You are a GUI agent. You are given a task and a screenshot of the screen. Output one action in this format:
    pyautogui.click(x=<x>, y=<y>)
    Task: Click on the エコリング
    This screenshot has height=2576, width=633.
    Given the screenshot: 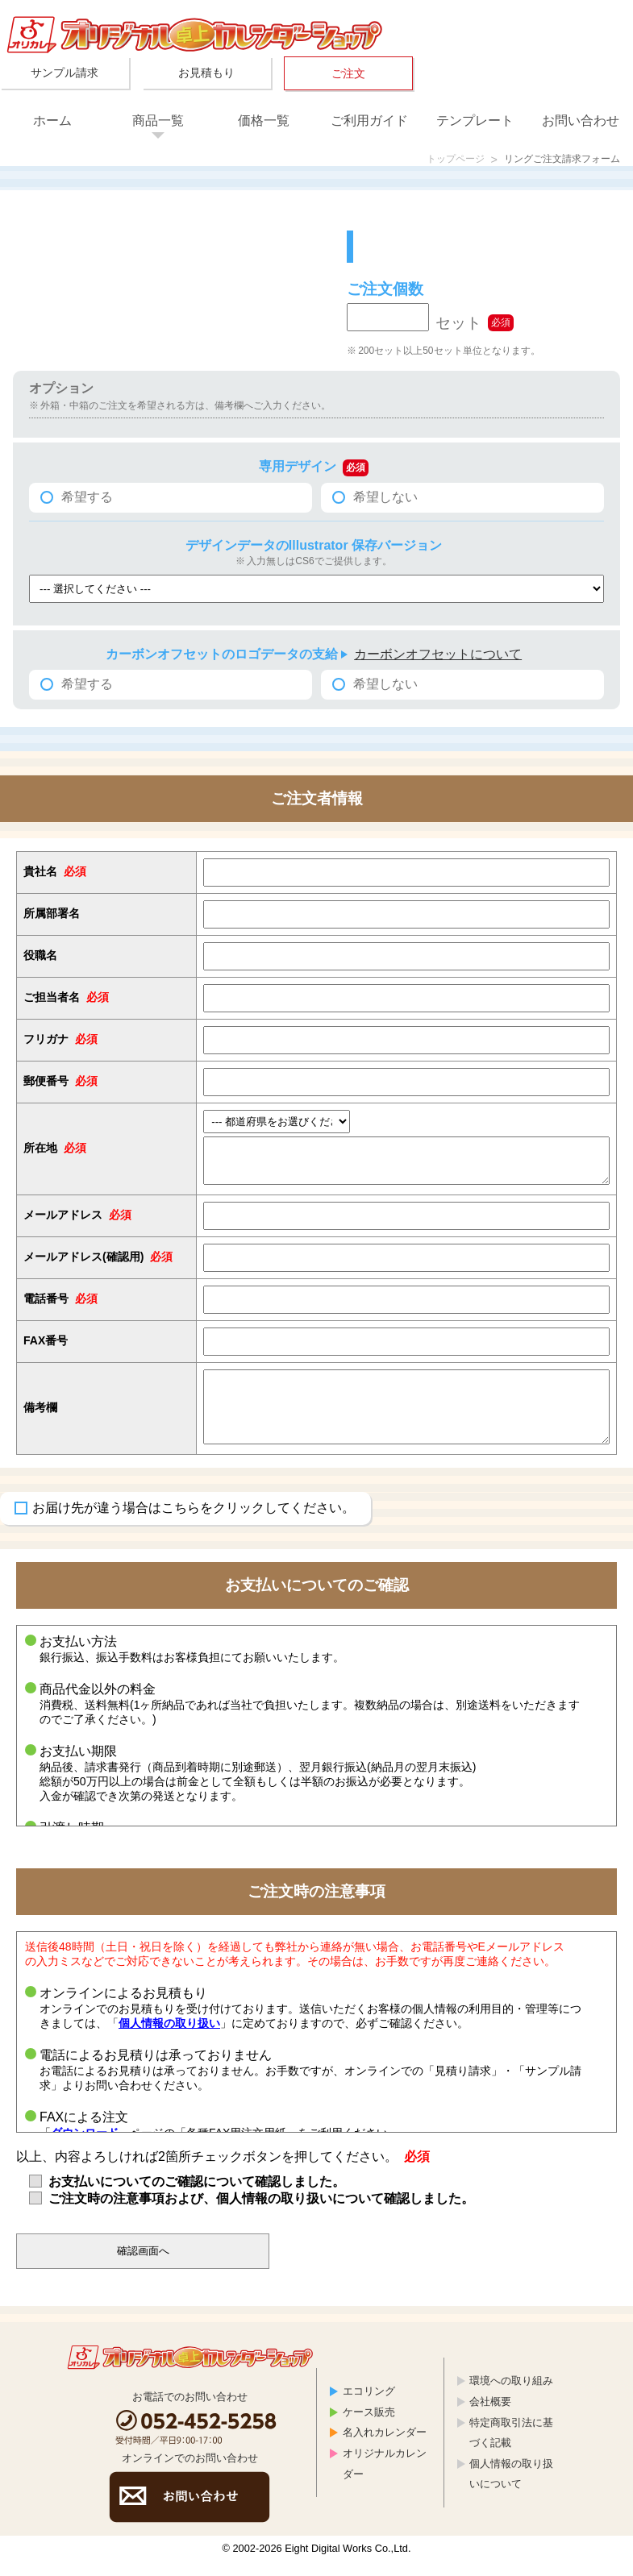 What is the action you would take?
    pyautogui.click(x=369, y=2405)
    